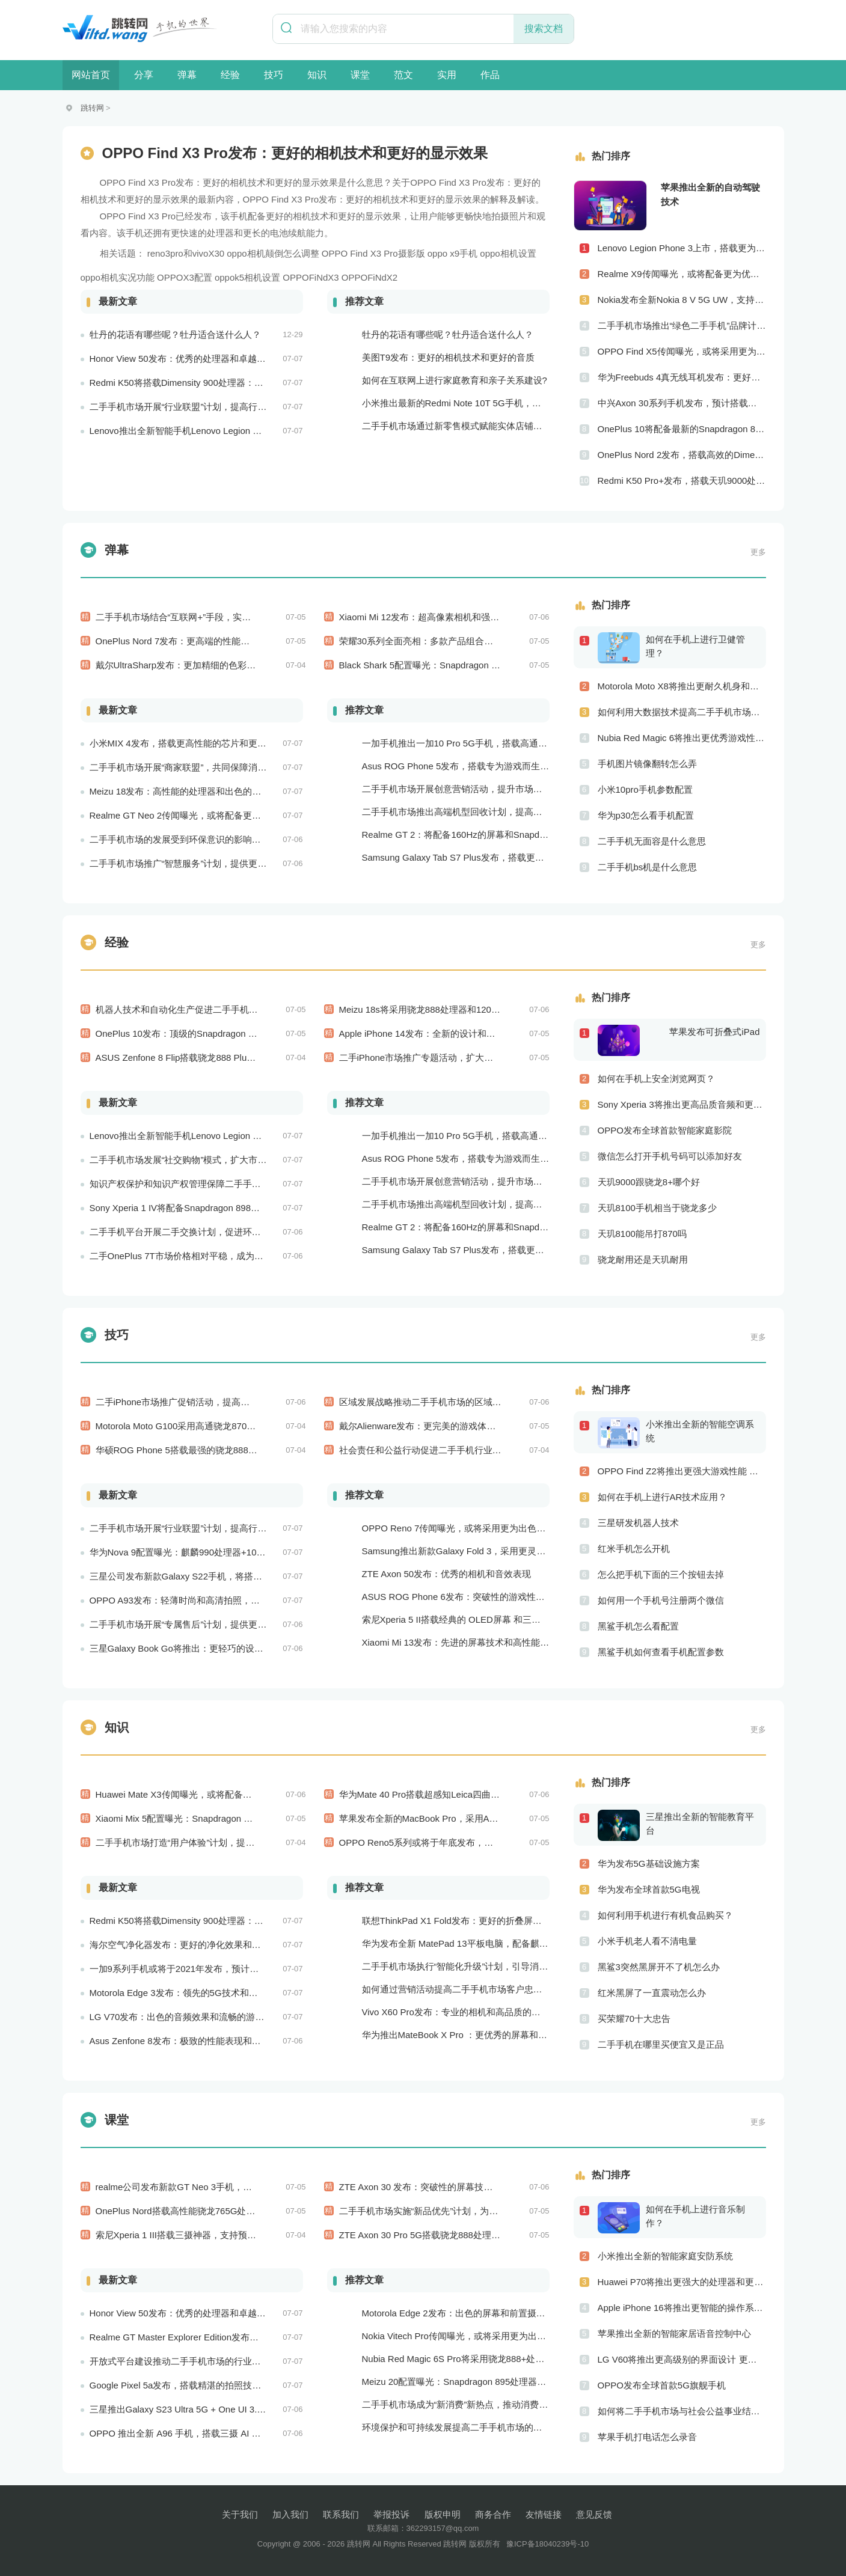 The height and width of the screenshot is (2576, 846). Describe the element at coordinates (195, 1402) in the screenshot. I see `二手iPhone市场推广促销活动，提高平台的销售量` at that location.